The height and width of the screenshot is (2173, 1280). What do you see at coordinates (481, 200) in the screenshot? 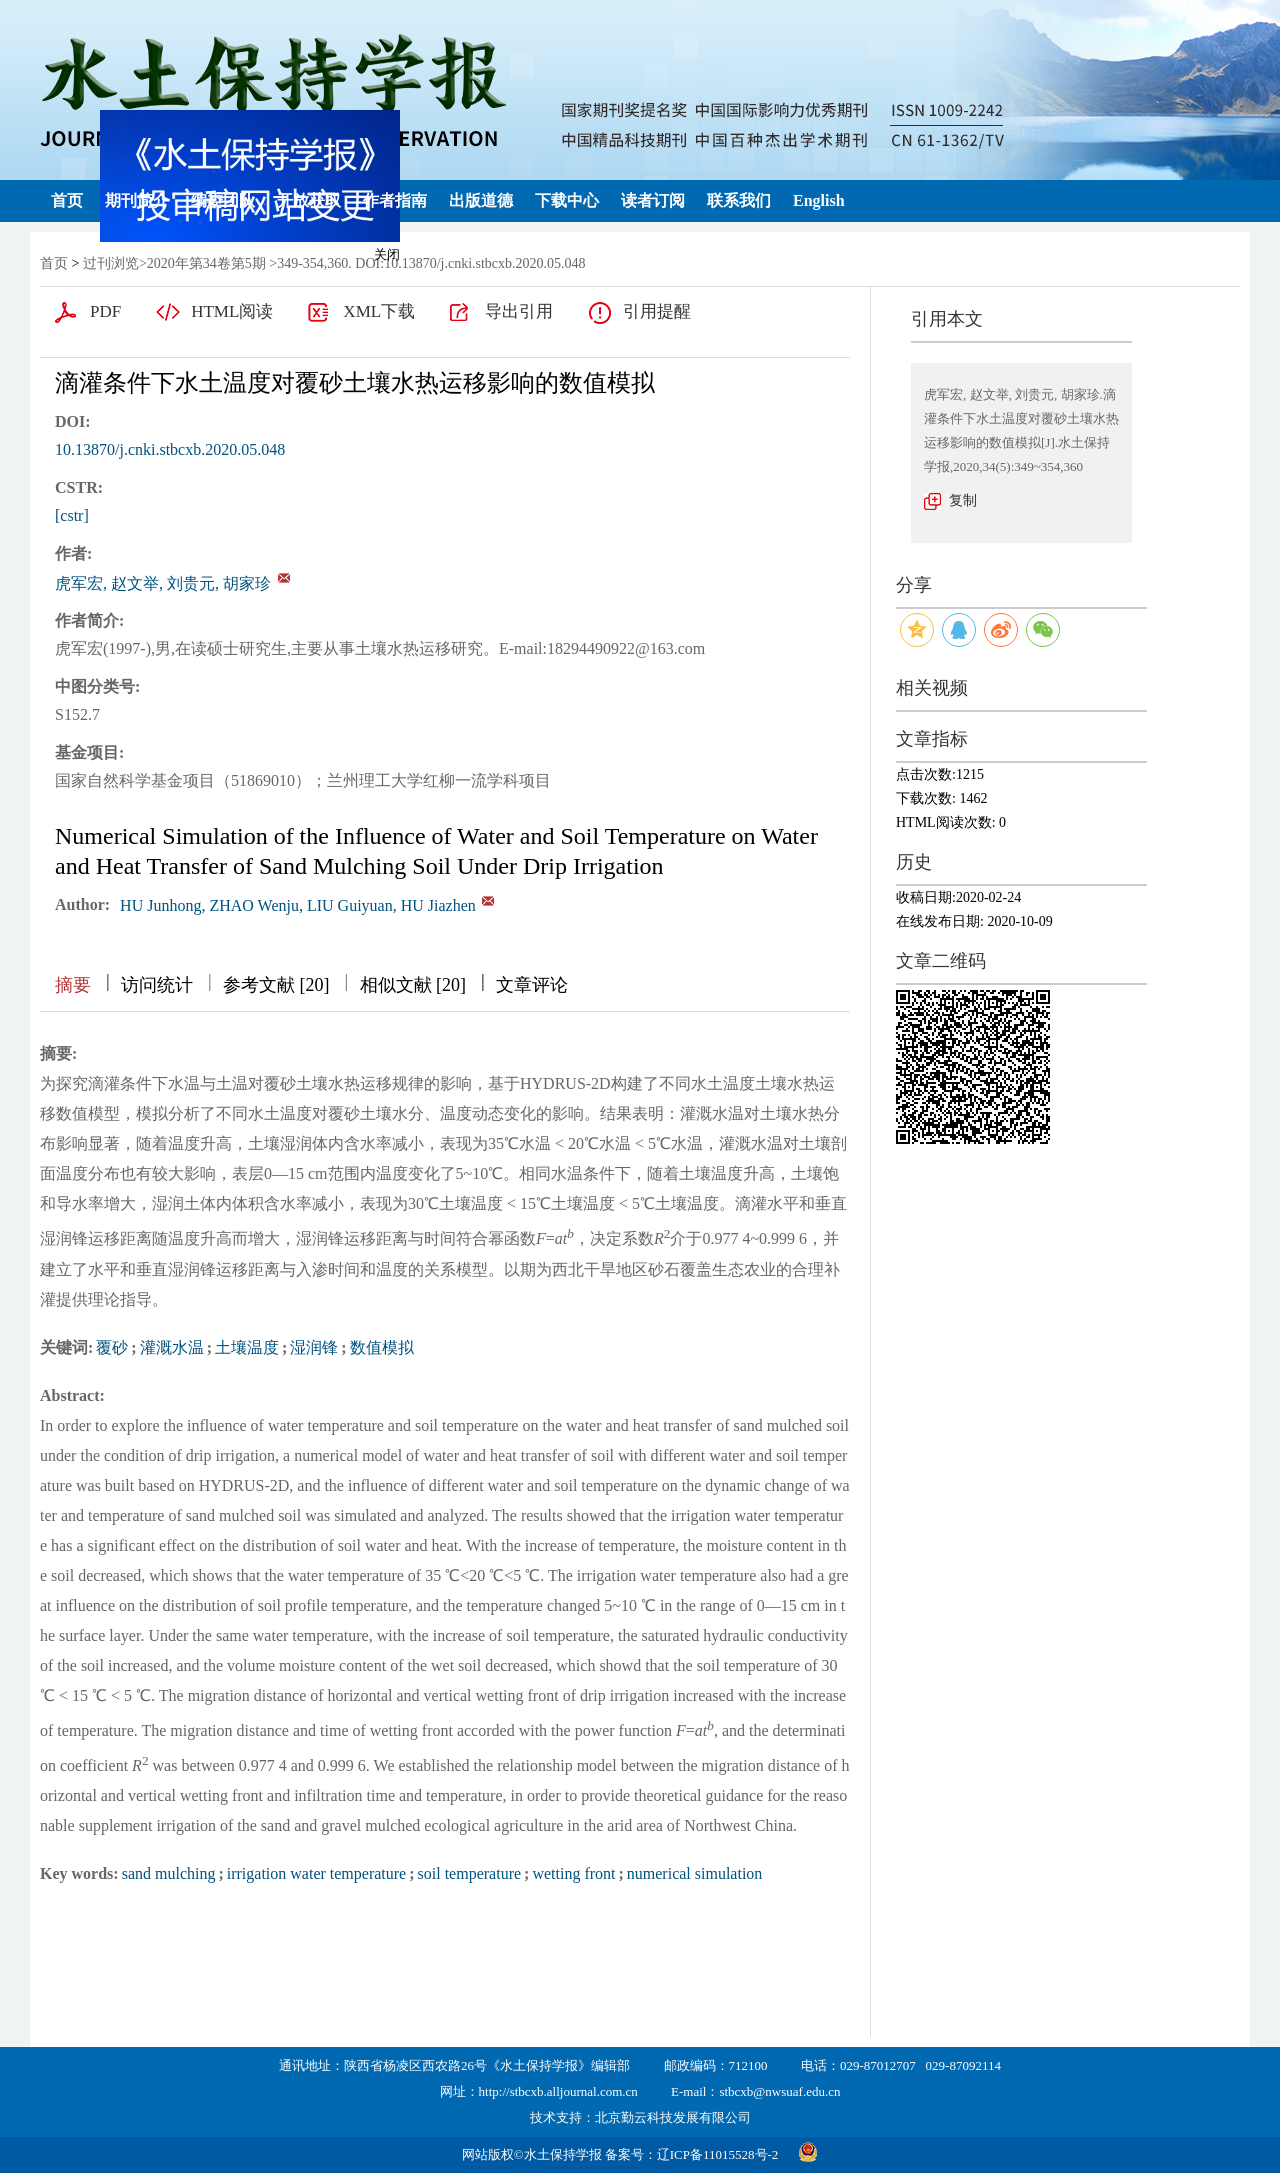
I see `出版道德` at bounding box center [481, 200].